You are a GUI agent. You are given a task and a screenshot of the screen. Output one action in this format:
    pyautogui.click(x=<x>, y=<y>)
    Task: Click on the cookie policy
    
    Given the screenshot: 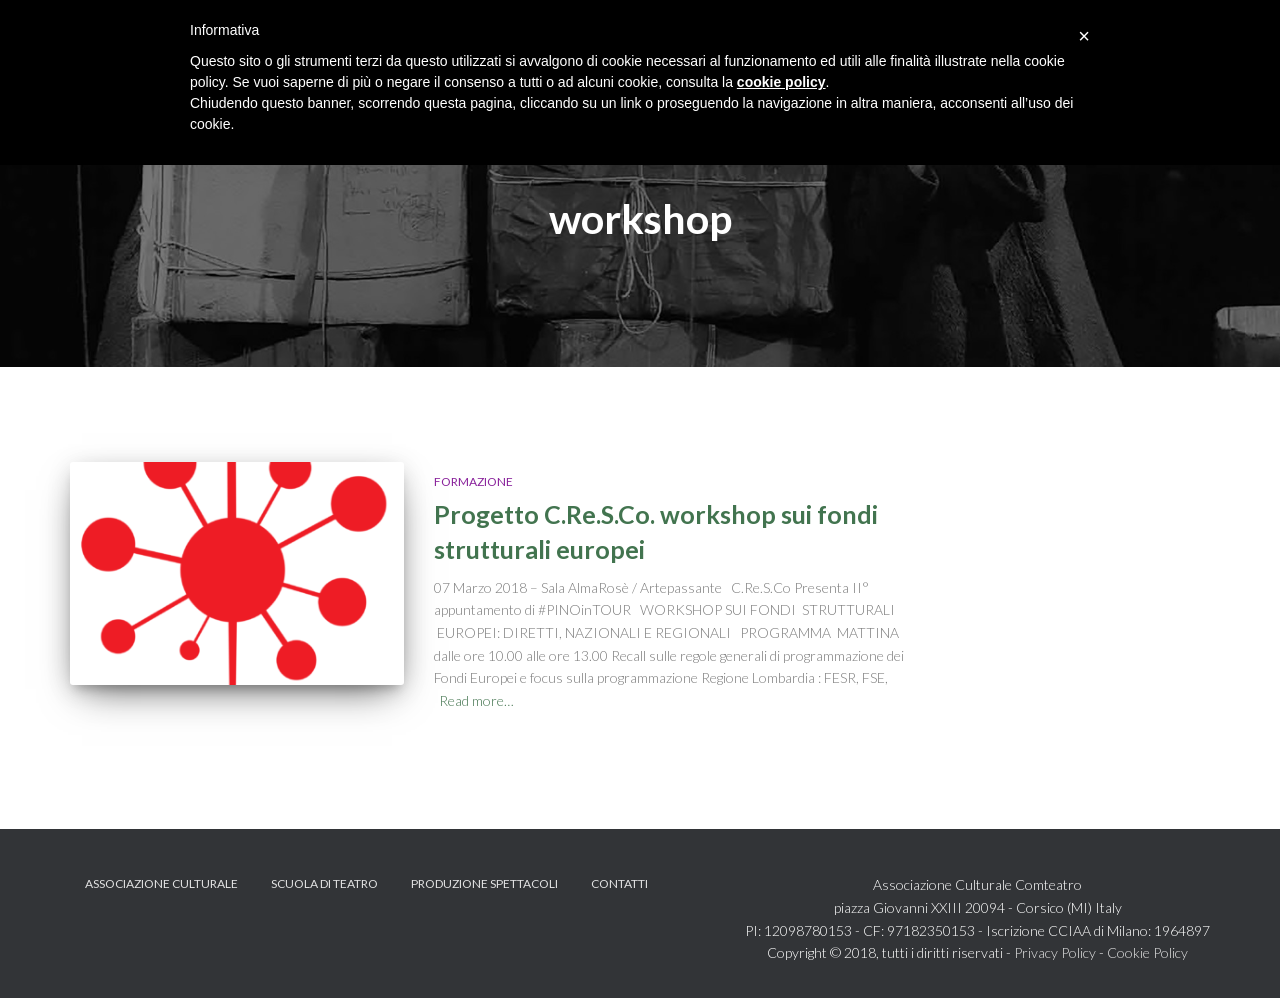 What is the action you would take?
    pyautogui.click(x=781, y=82)
    